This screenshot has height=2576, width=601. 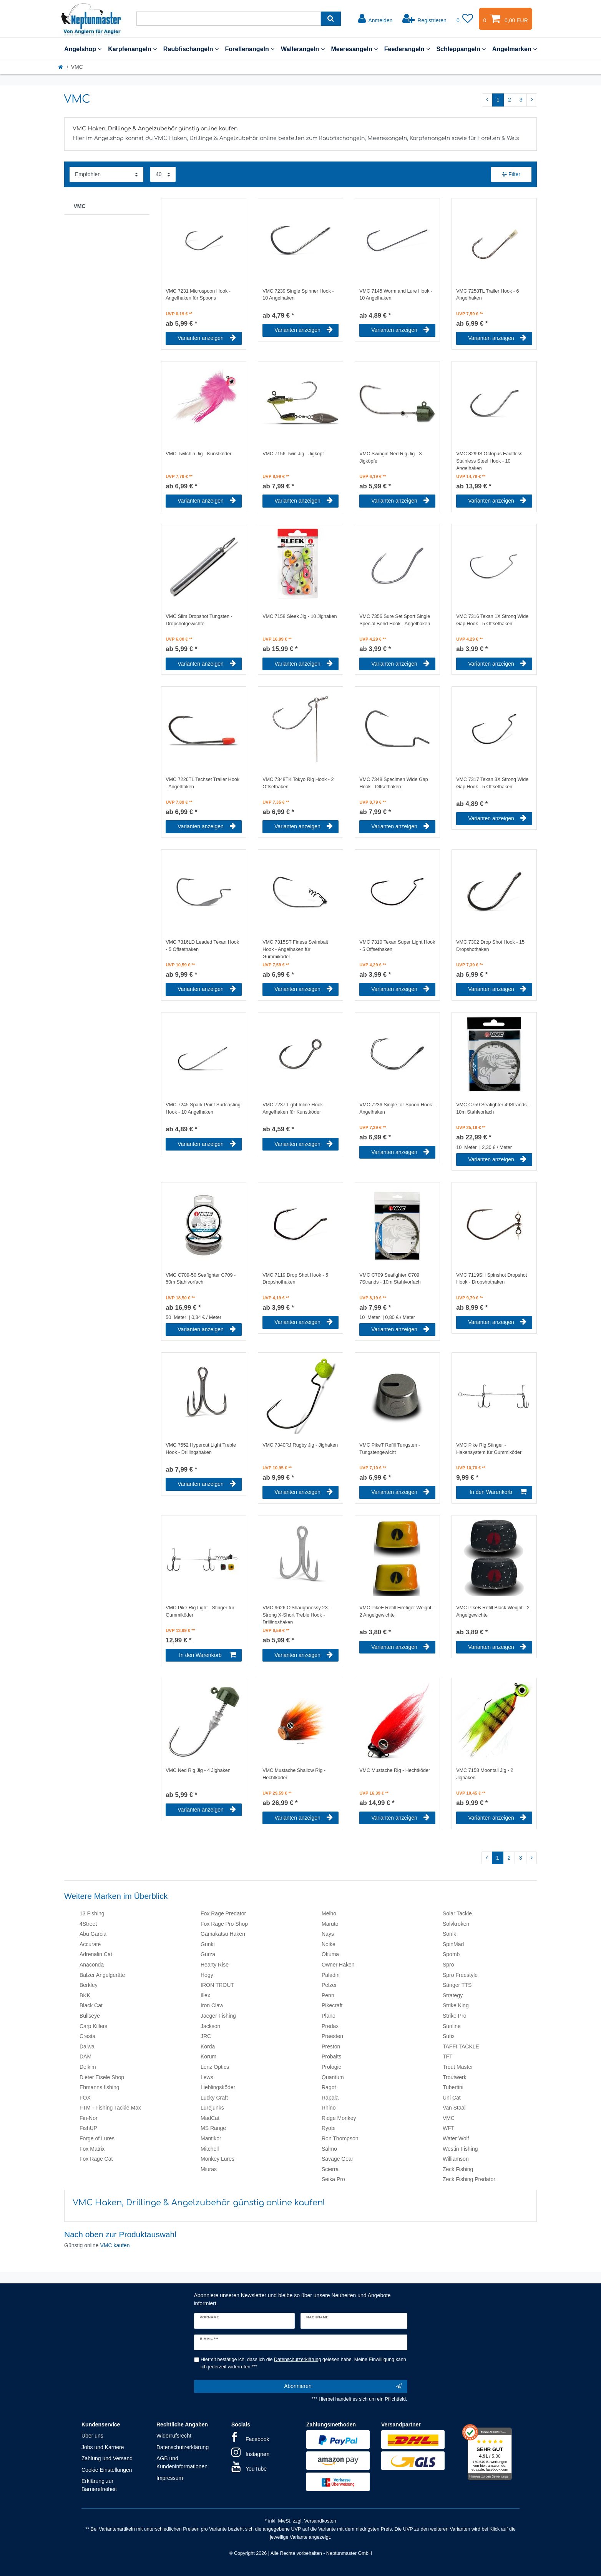 I want to click on Strike Pro, so click(x=454, y=2016).